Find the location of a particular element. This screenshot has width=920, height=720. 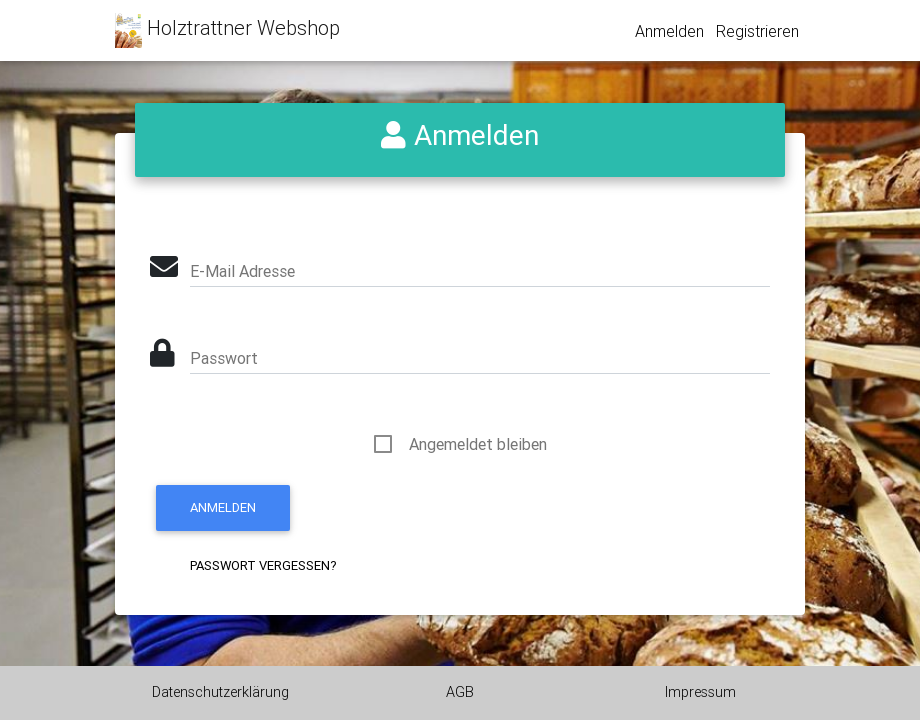

AGB is located at coordinates (460, 692).